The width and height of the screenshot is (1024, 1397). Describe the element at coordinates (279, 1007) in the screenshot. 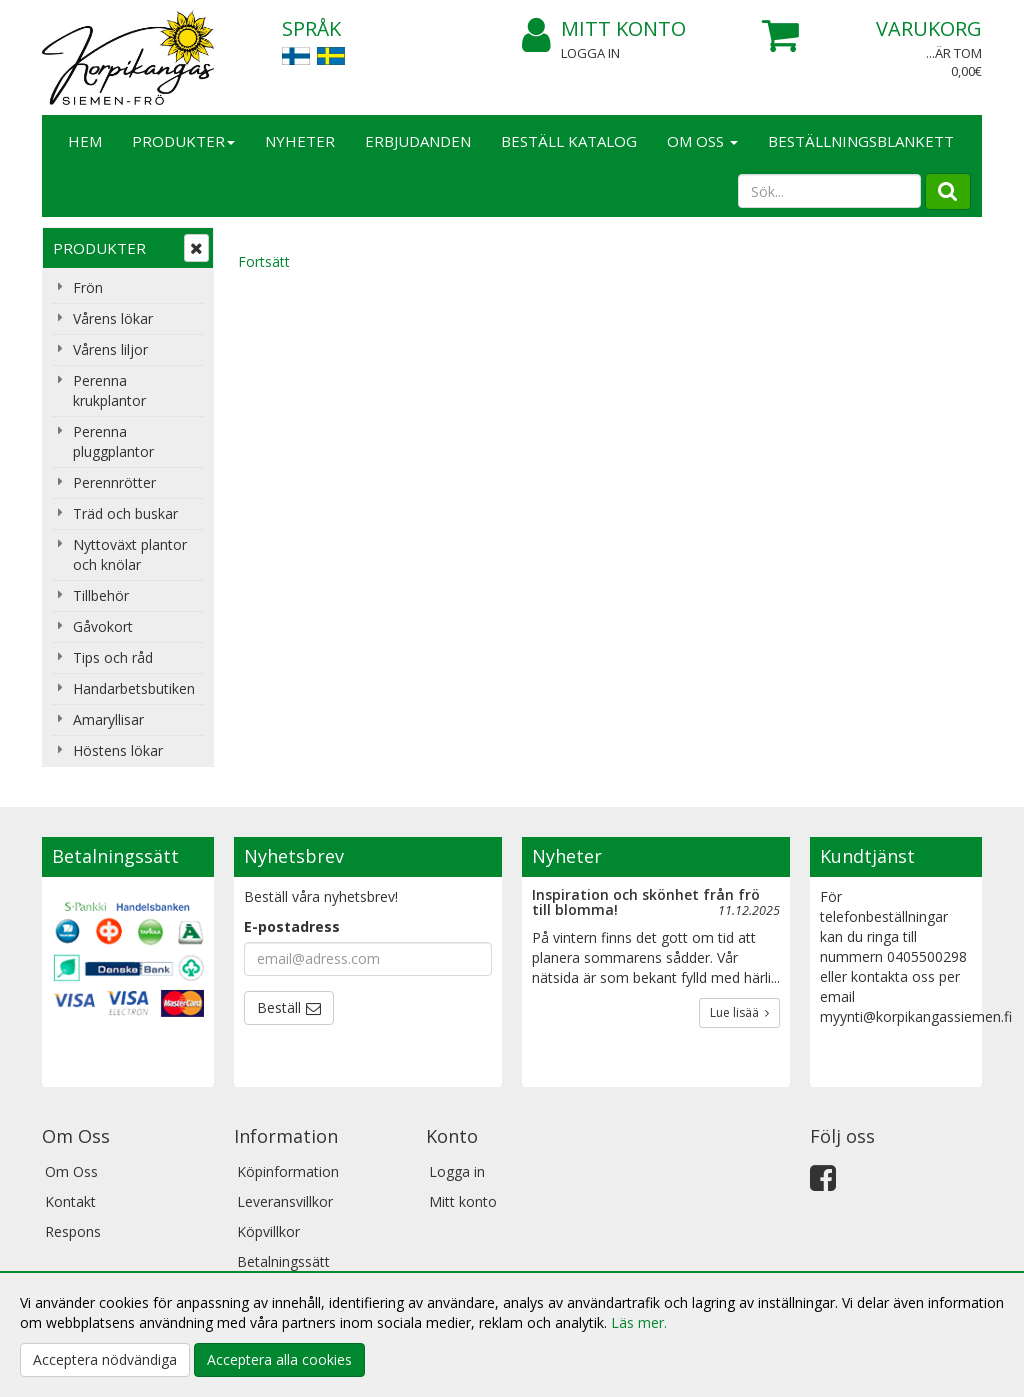

I see `Beställ` at that location.